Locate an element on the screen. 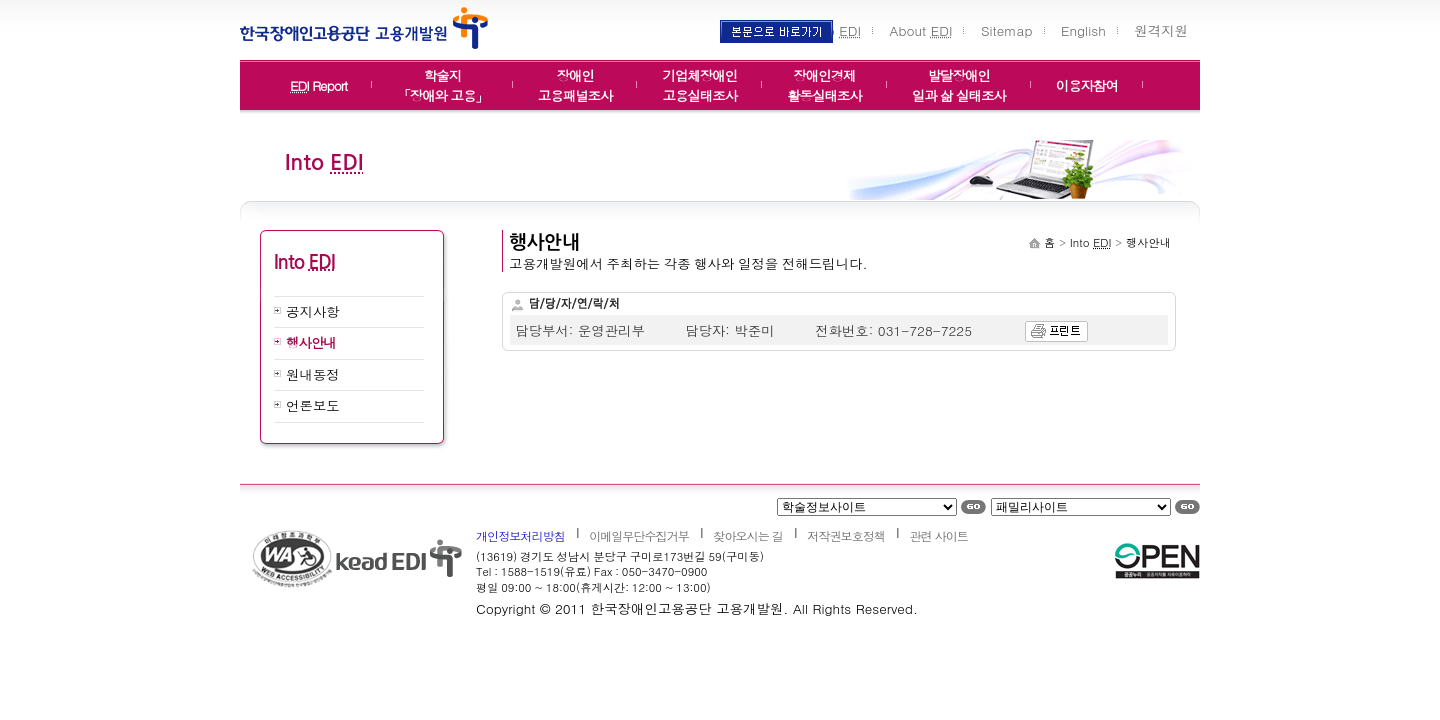  기업체장애인고용실태조사 is located at coordinates (699, 80).